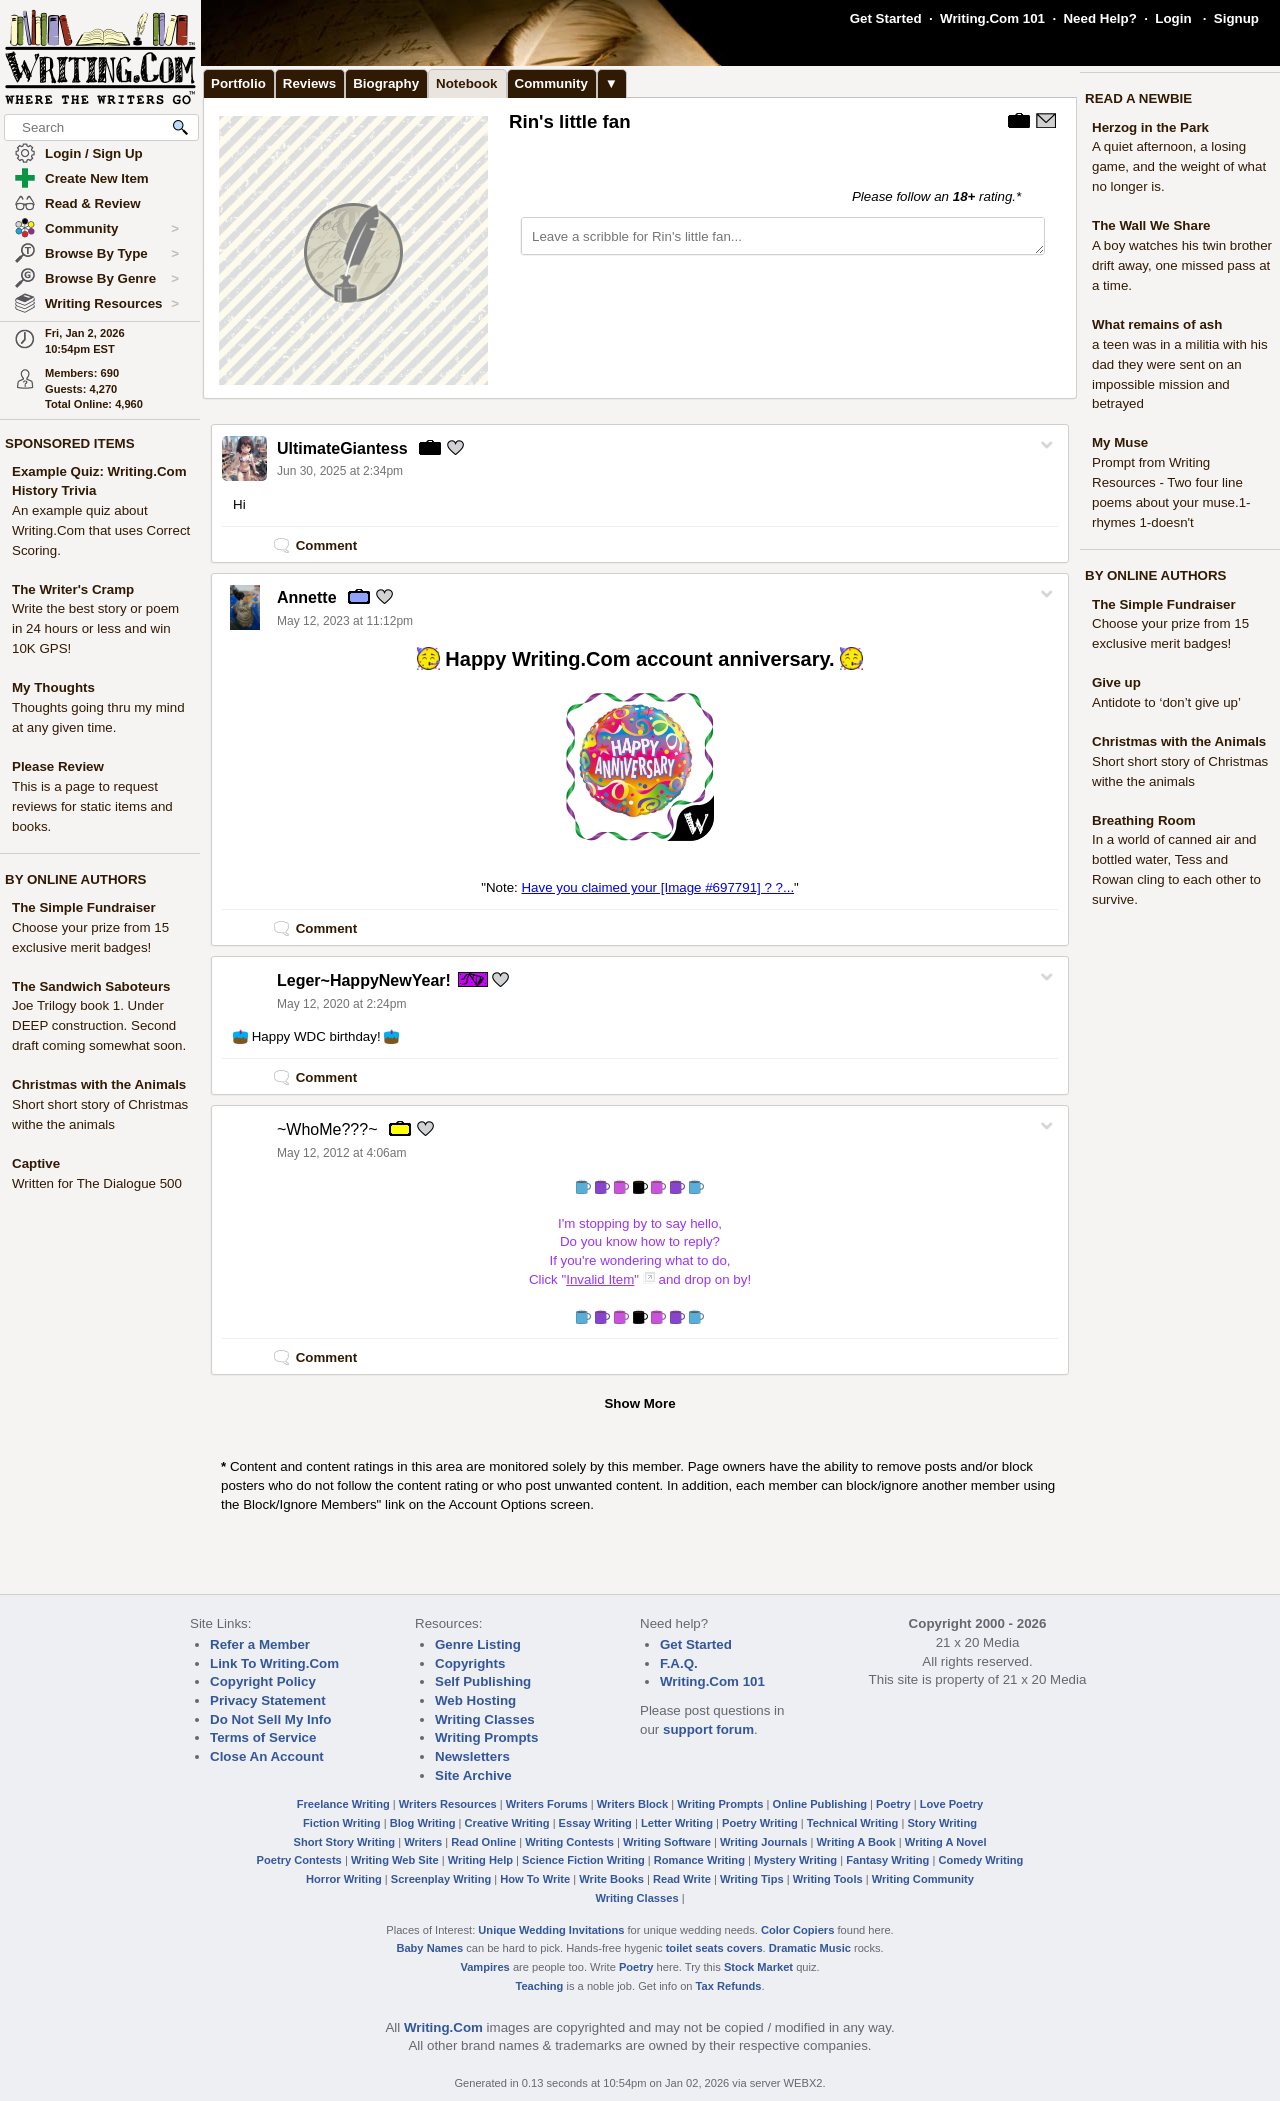 The image size is (1280, 2101). What do you see at coordinates (486, 1737) in the screenshot?
I see `Writing Prompts` at bounding box center [486, 1737].